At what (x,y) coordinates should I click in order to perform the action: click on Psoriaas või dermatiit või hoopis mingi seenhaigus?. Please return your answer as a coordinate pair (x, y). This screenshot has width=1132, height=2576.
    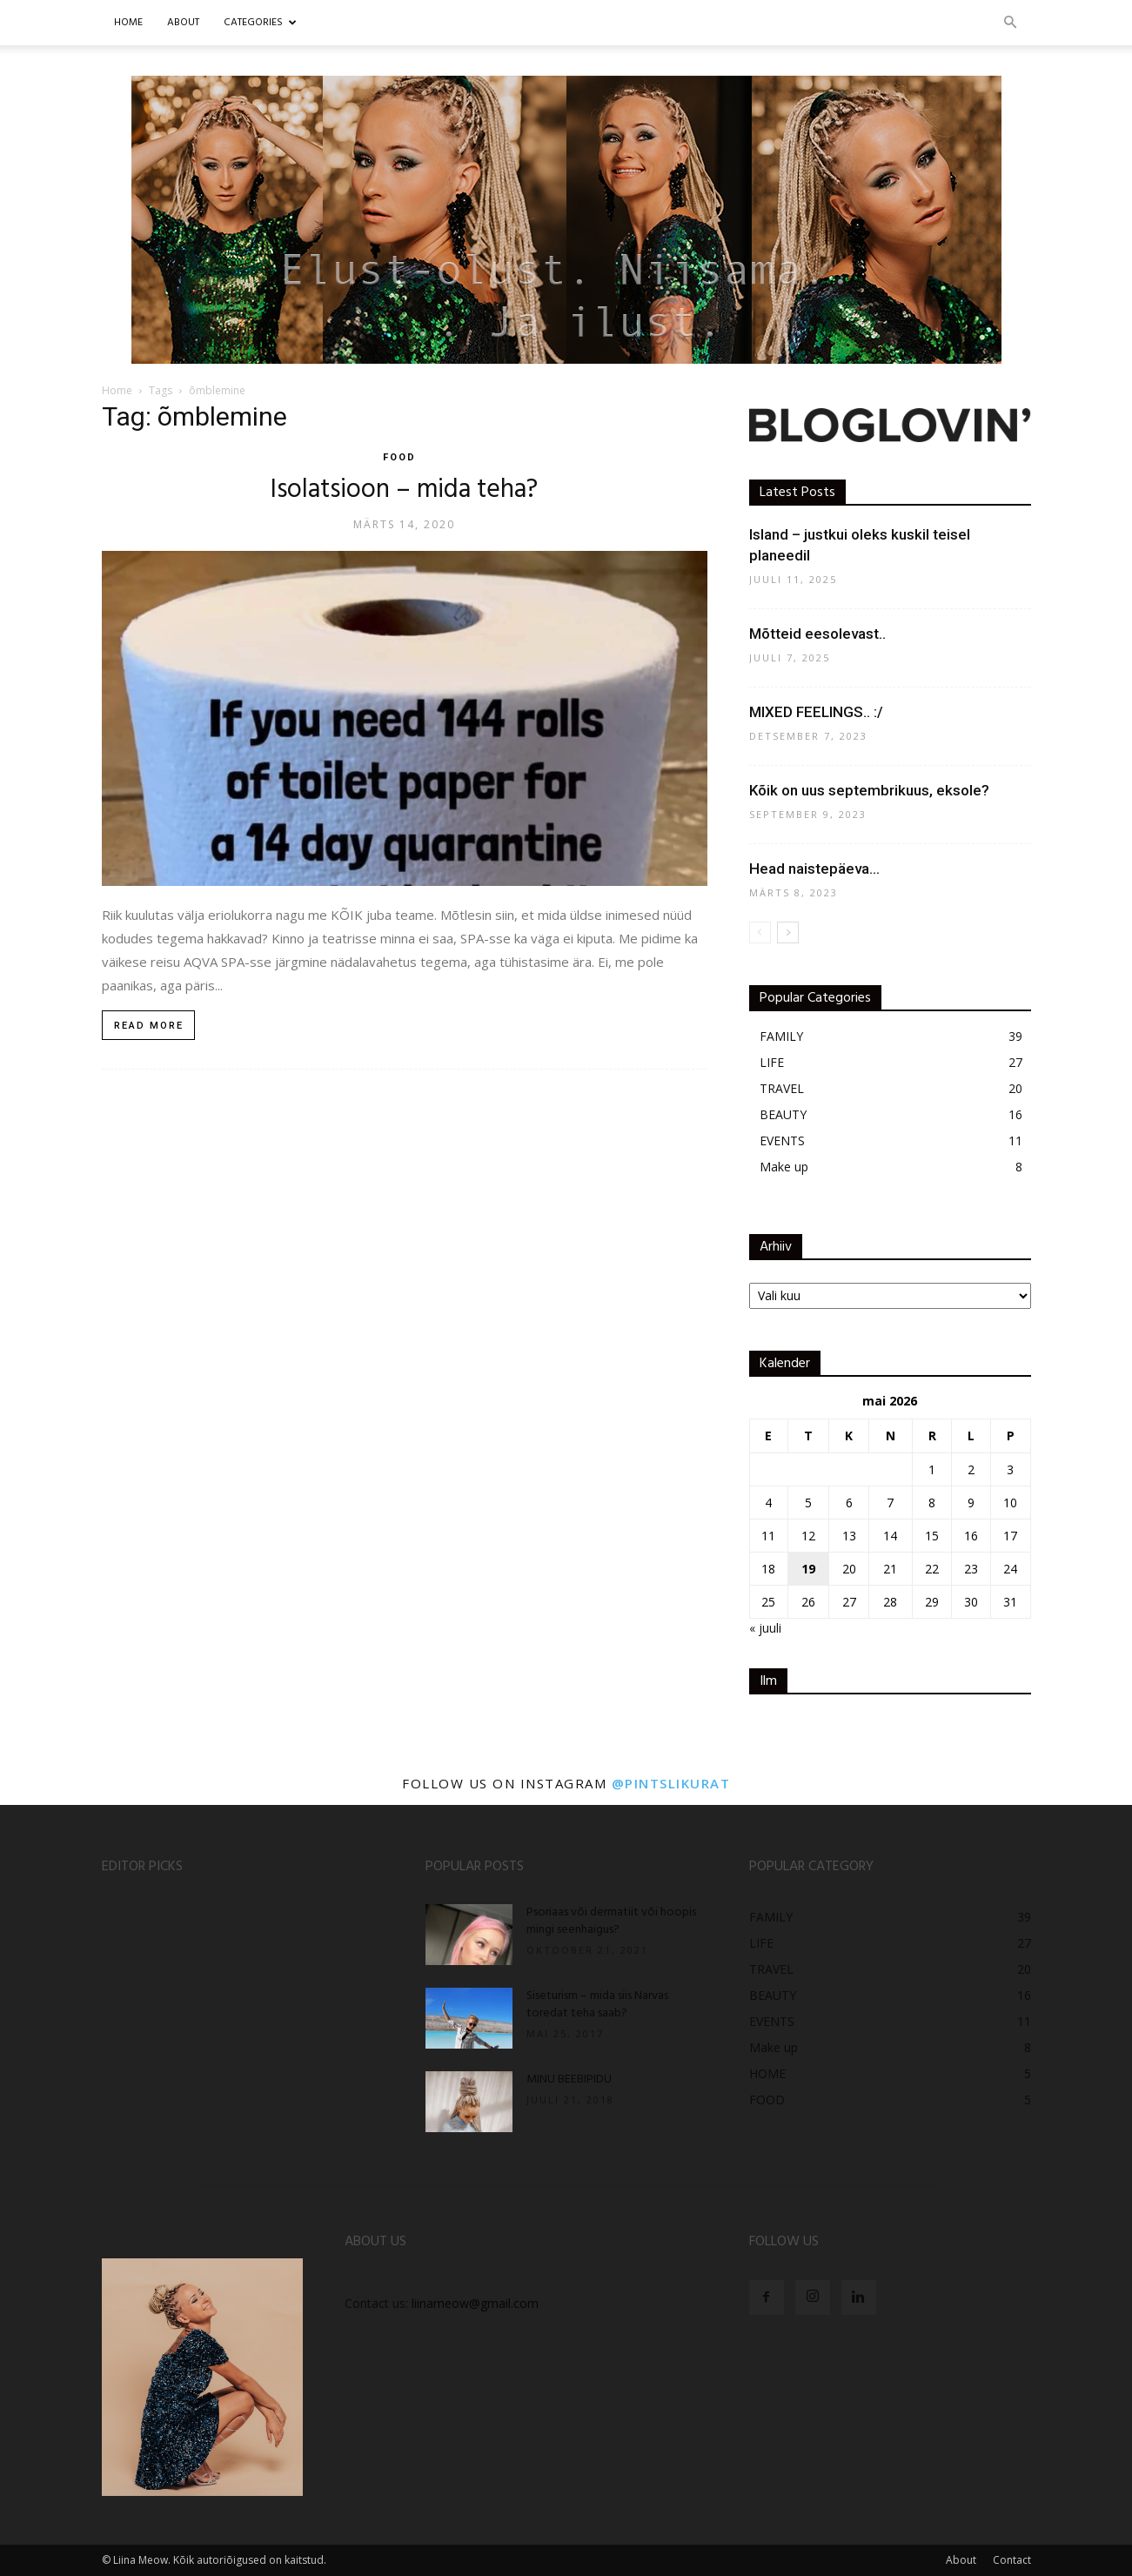
    Looking at the image, I should click on (611, 1921).